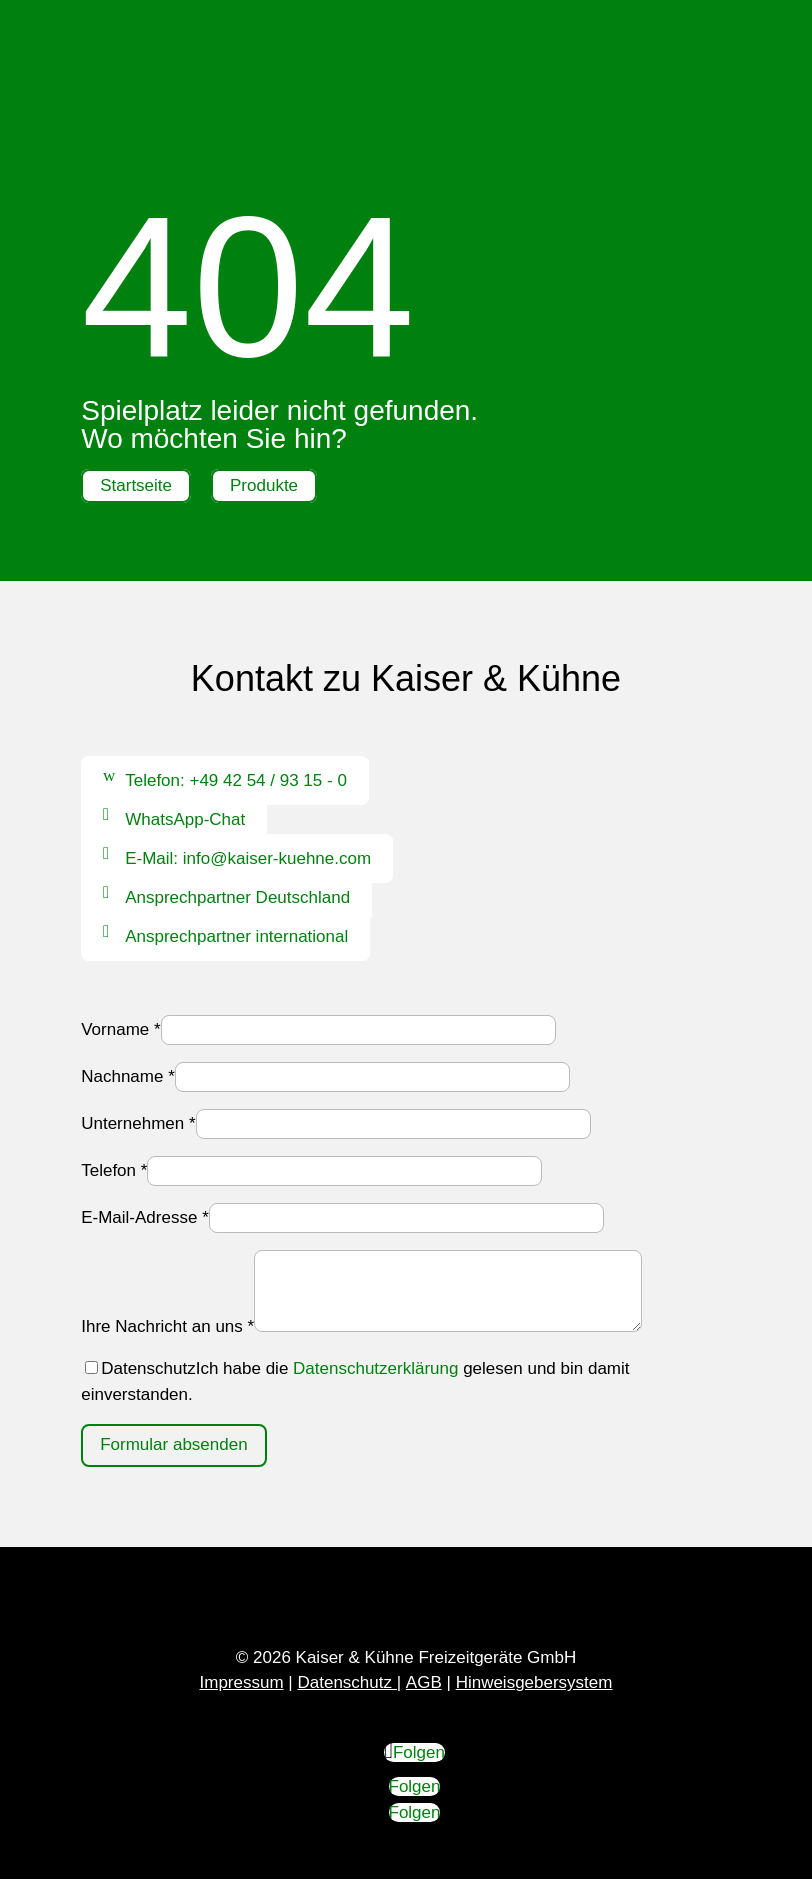  What do you see at coordinates (534, 1682) in the screenshot?
I see `Hinweisgebersystem` at bounding box center [534, 1682].